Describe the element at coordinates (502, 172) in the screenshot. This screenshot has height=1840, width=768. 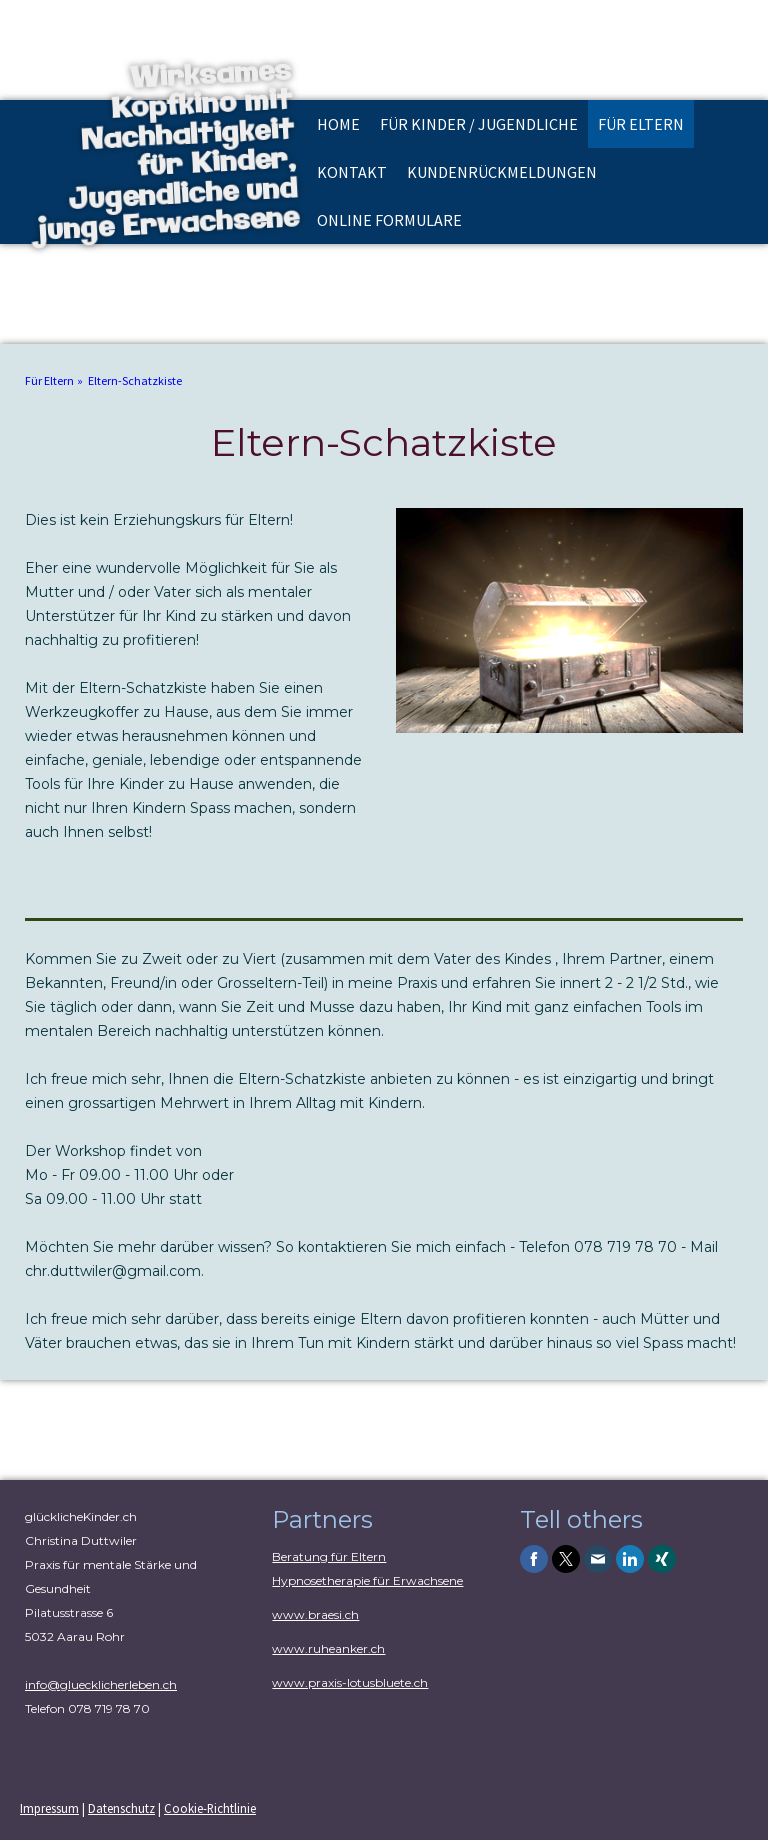
I see `Kundenrückmeldungen` at that location.